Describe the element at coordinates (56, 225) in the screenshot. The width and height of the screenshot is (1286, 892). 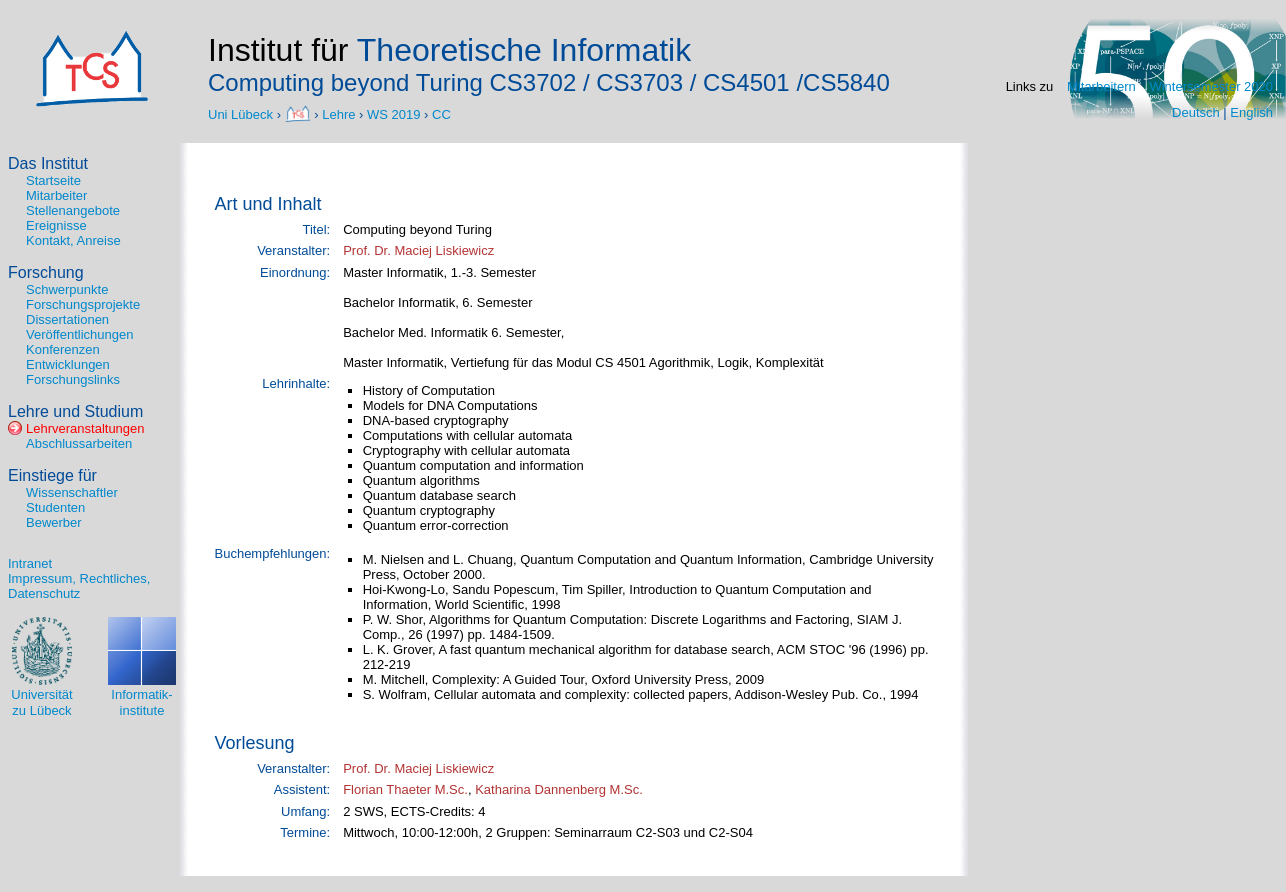
I see `Ereignisse` at that location.